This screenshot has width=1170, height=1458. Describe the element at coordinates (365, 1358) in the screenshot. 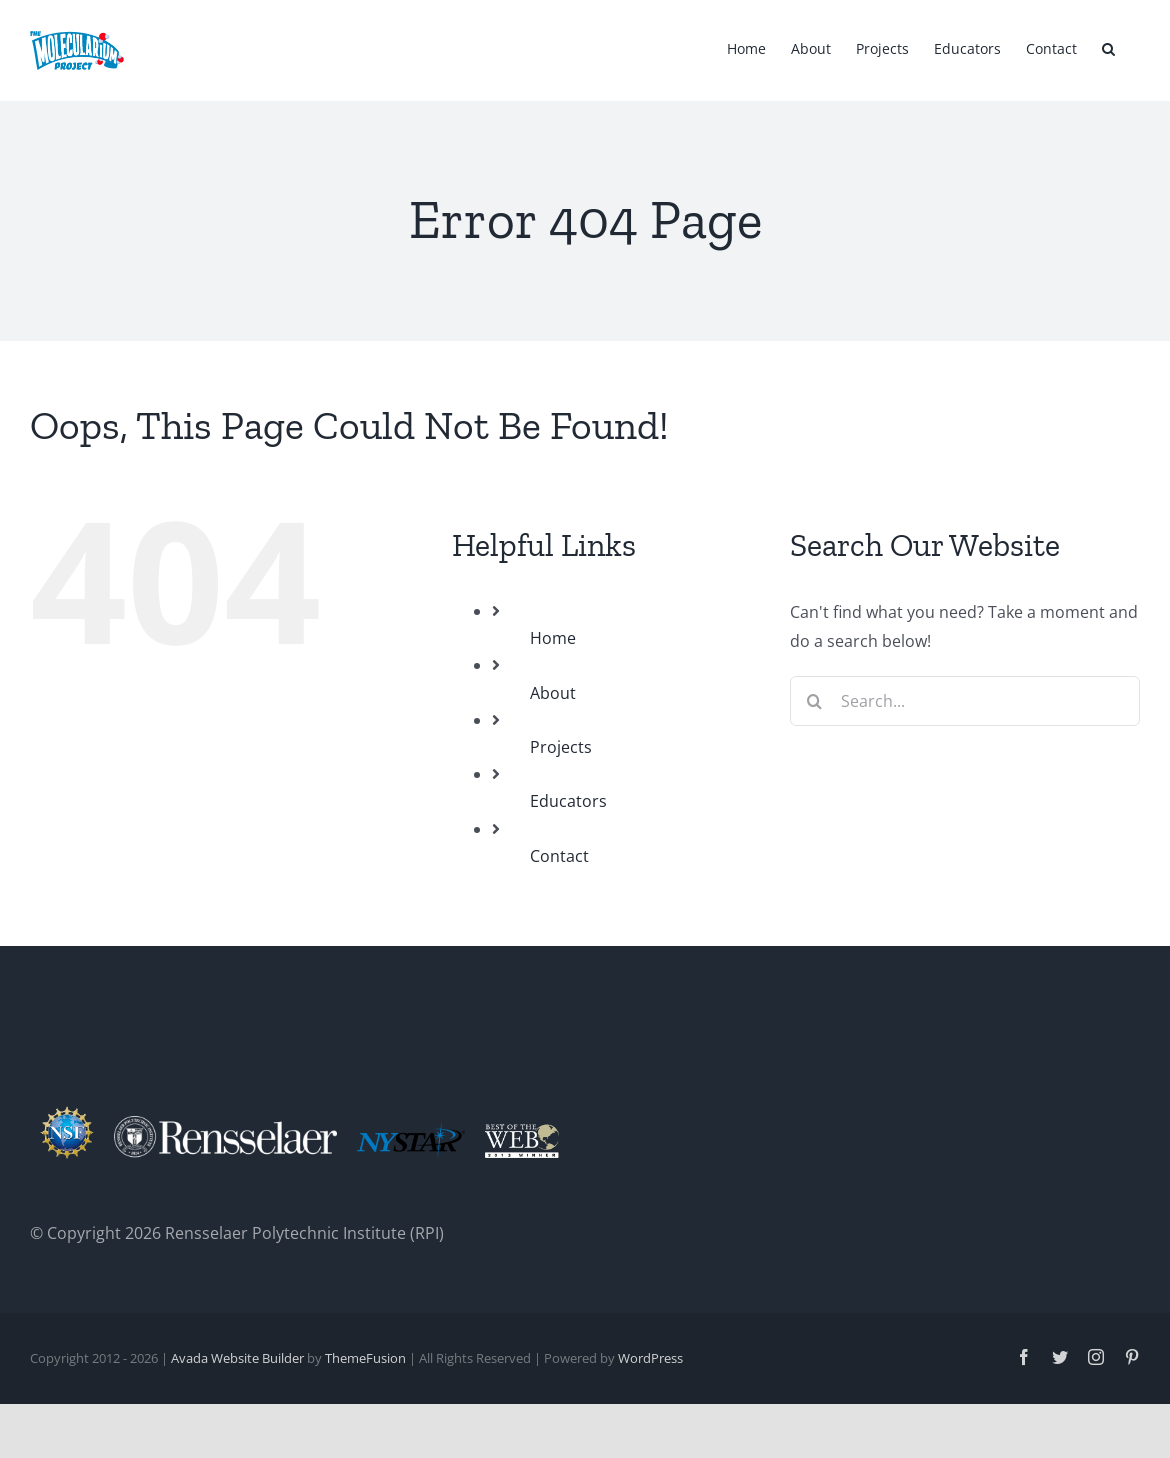

I see `ThemeFusion` at that location.